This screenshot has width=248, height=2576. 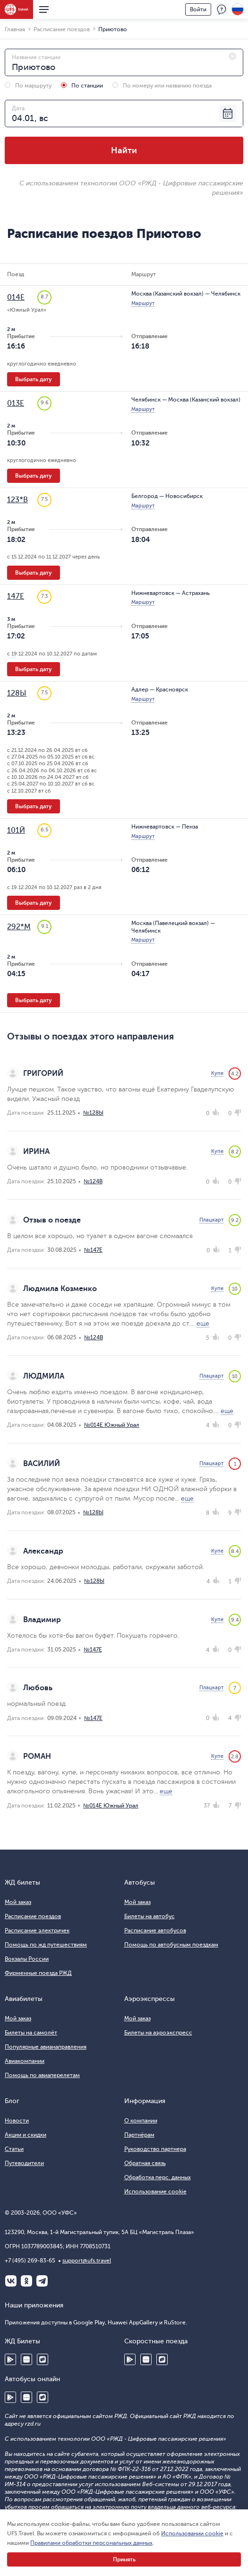 I want to click on 014Е, so click(x=16, y=297).